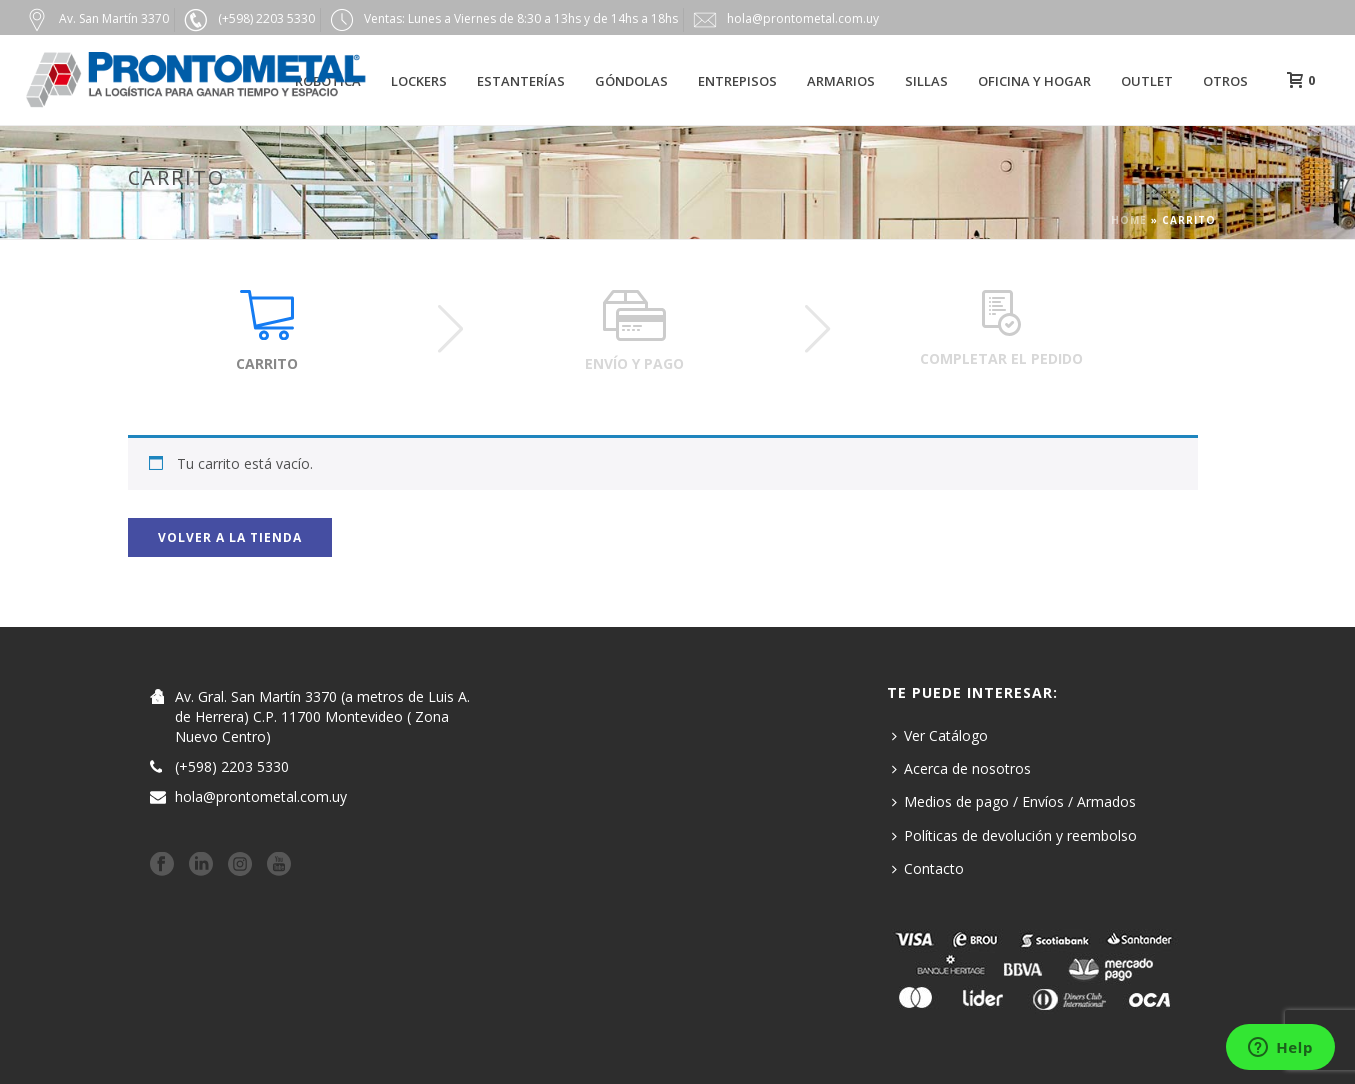 Image resolution: width=1355 pixels, height=1084 pixels. What do you see at coordinates (631, 81) in the screenshot?
I see `Góndolas` at bounding box center [631, 81].